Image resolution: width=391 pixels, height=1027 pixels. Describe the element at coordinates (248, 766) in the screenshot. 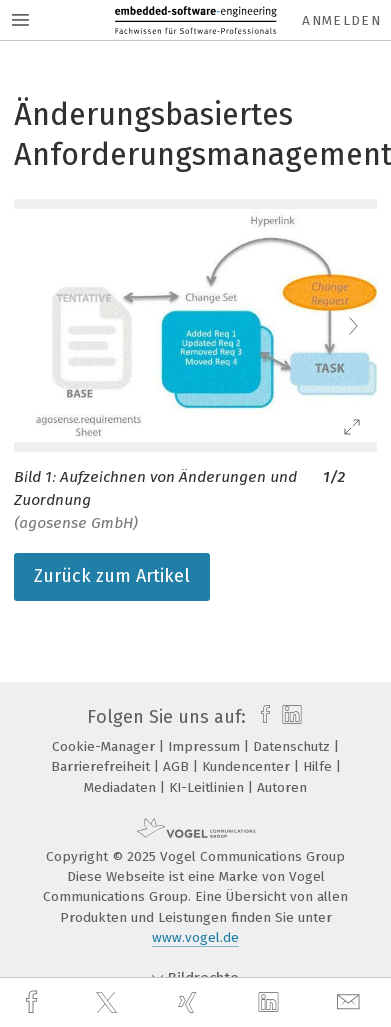

I see `Kundencenter` at that location.